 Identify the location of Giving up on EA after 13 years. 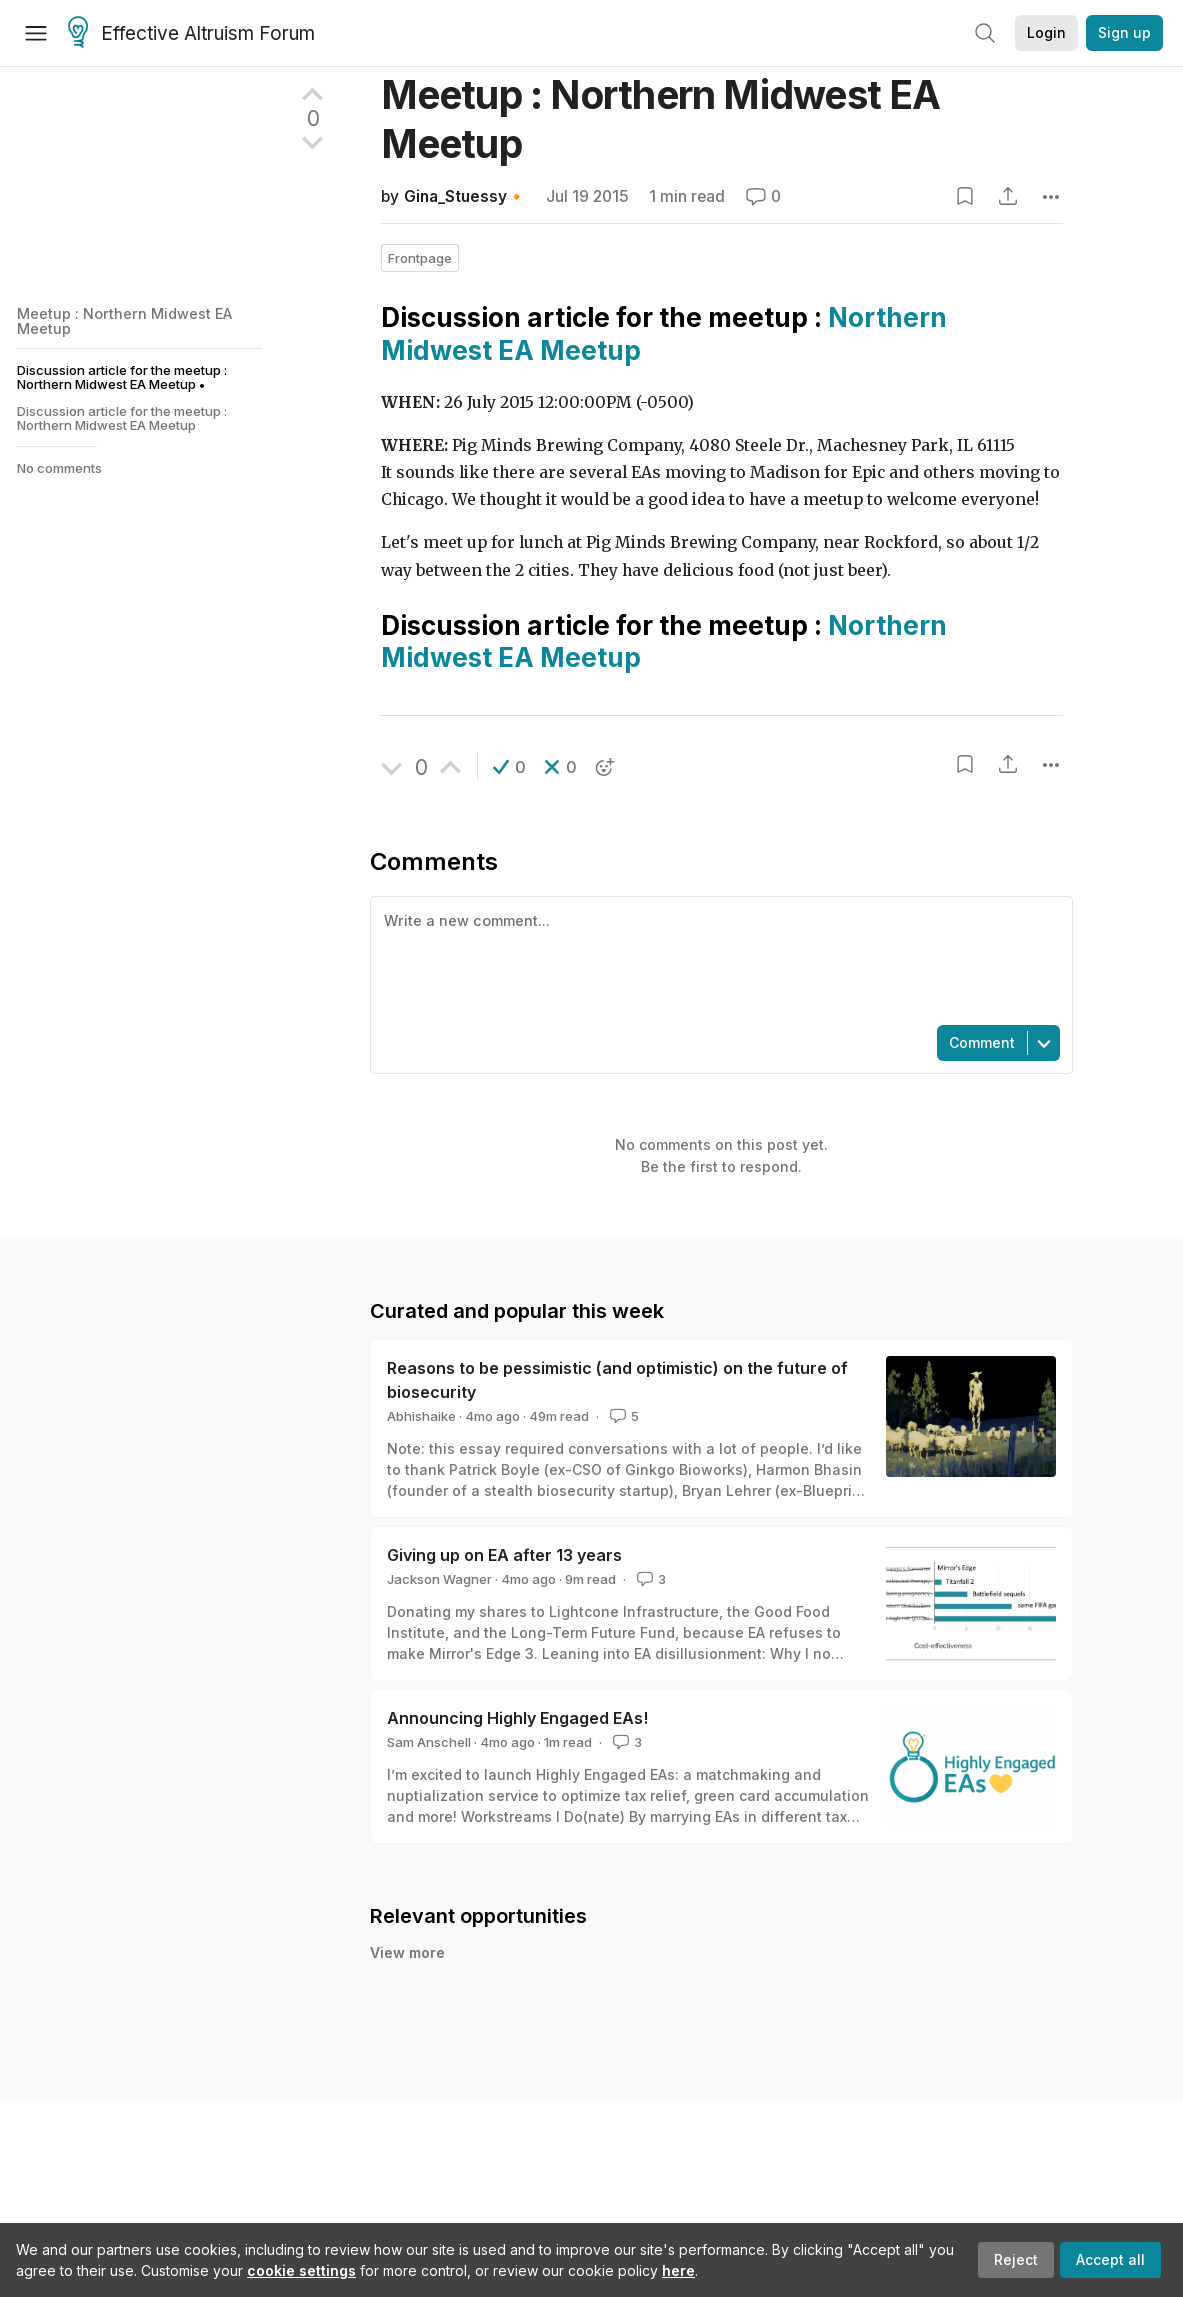
(504, 1555).